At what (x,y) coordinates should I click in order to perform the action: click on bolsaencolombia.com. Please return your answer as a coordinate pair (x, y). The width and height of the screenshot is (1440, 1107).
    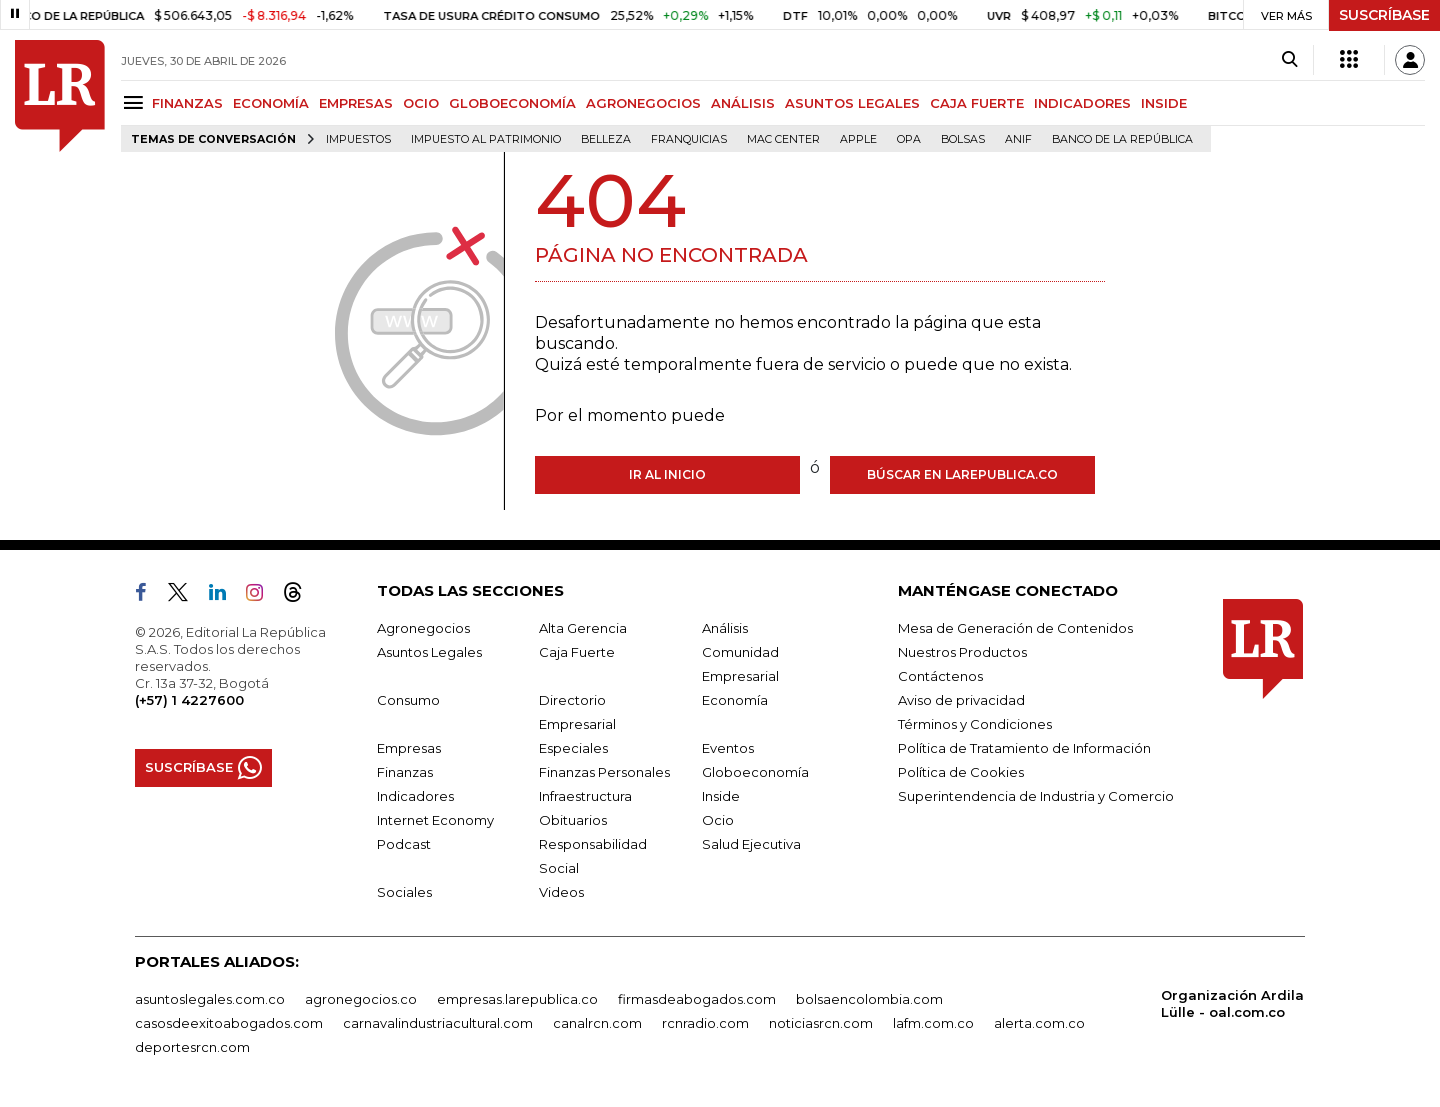
    Looking at the image, I should click on (869, 999).